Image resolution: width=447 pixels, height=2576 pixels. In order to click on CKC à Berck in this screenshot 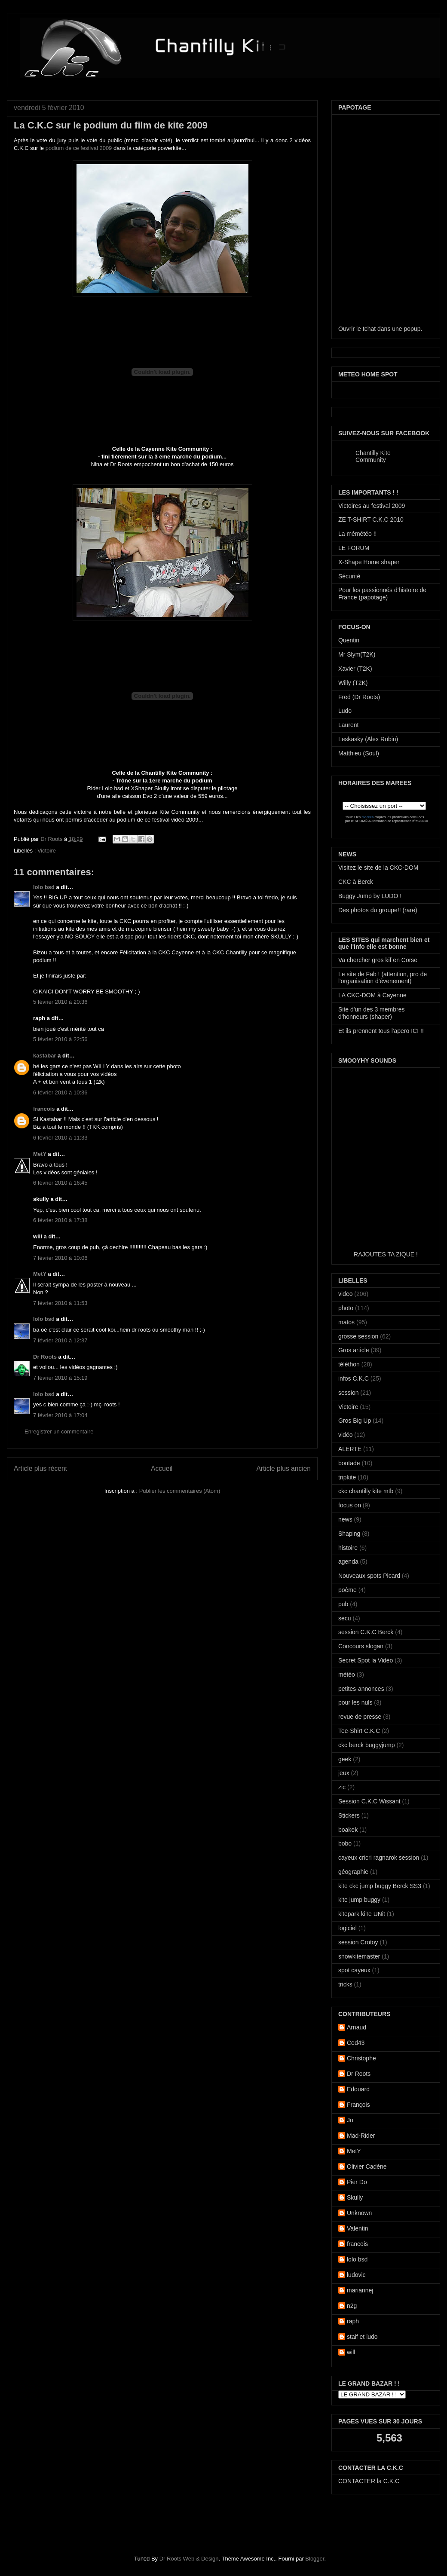, I will do `click(355, 881)`.